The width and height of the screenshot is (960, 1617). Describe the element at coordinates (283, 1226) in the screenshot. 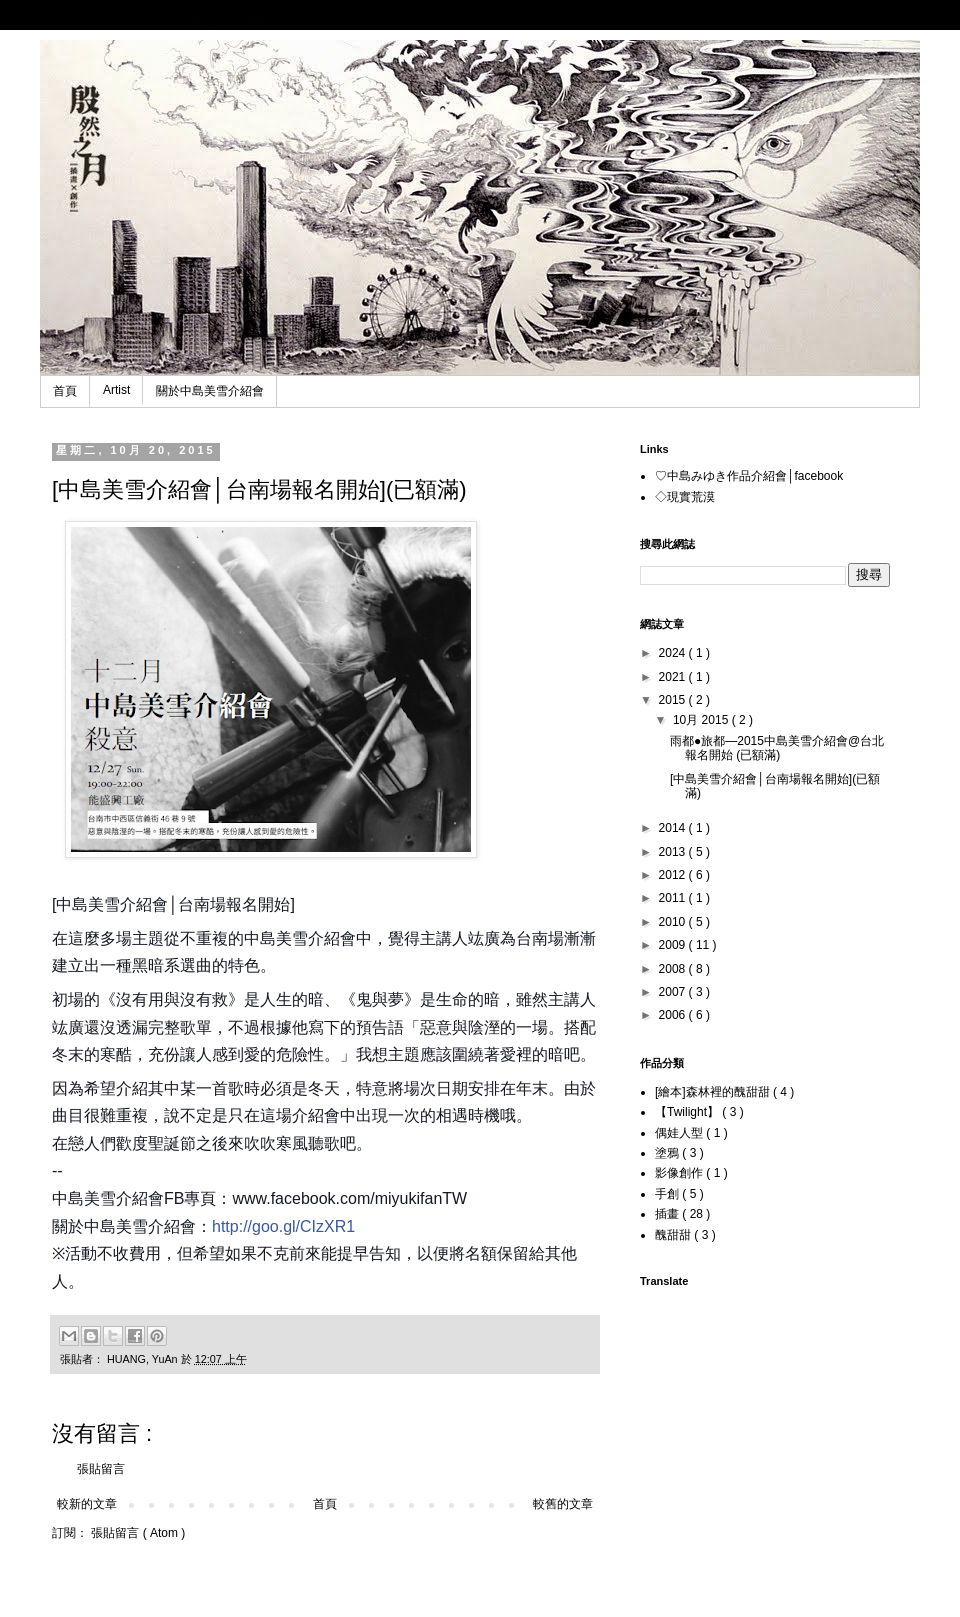

I see `http://goo.gl/CIzXR1` at that location.